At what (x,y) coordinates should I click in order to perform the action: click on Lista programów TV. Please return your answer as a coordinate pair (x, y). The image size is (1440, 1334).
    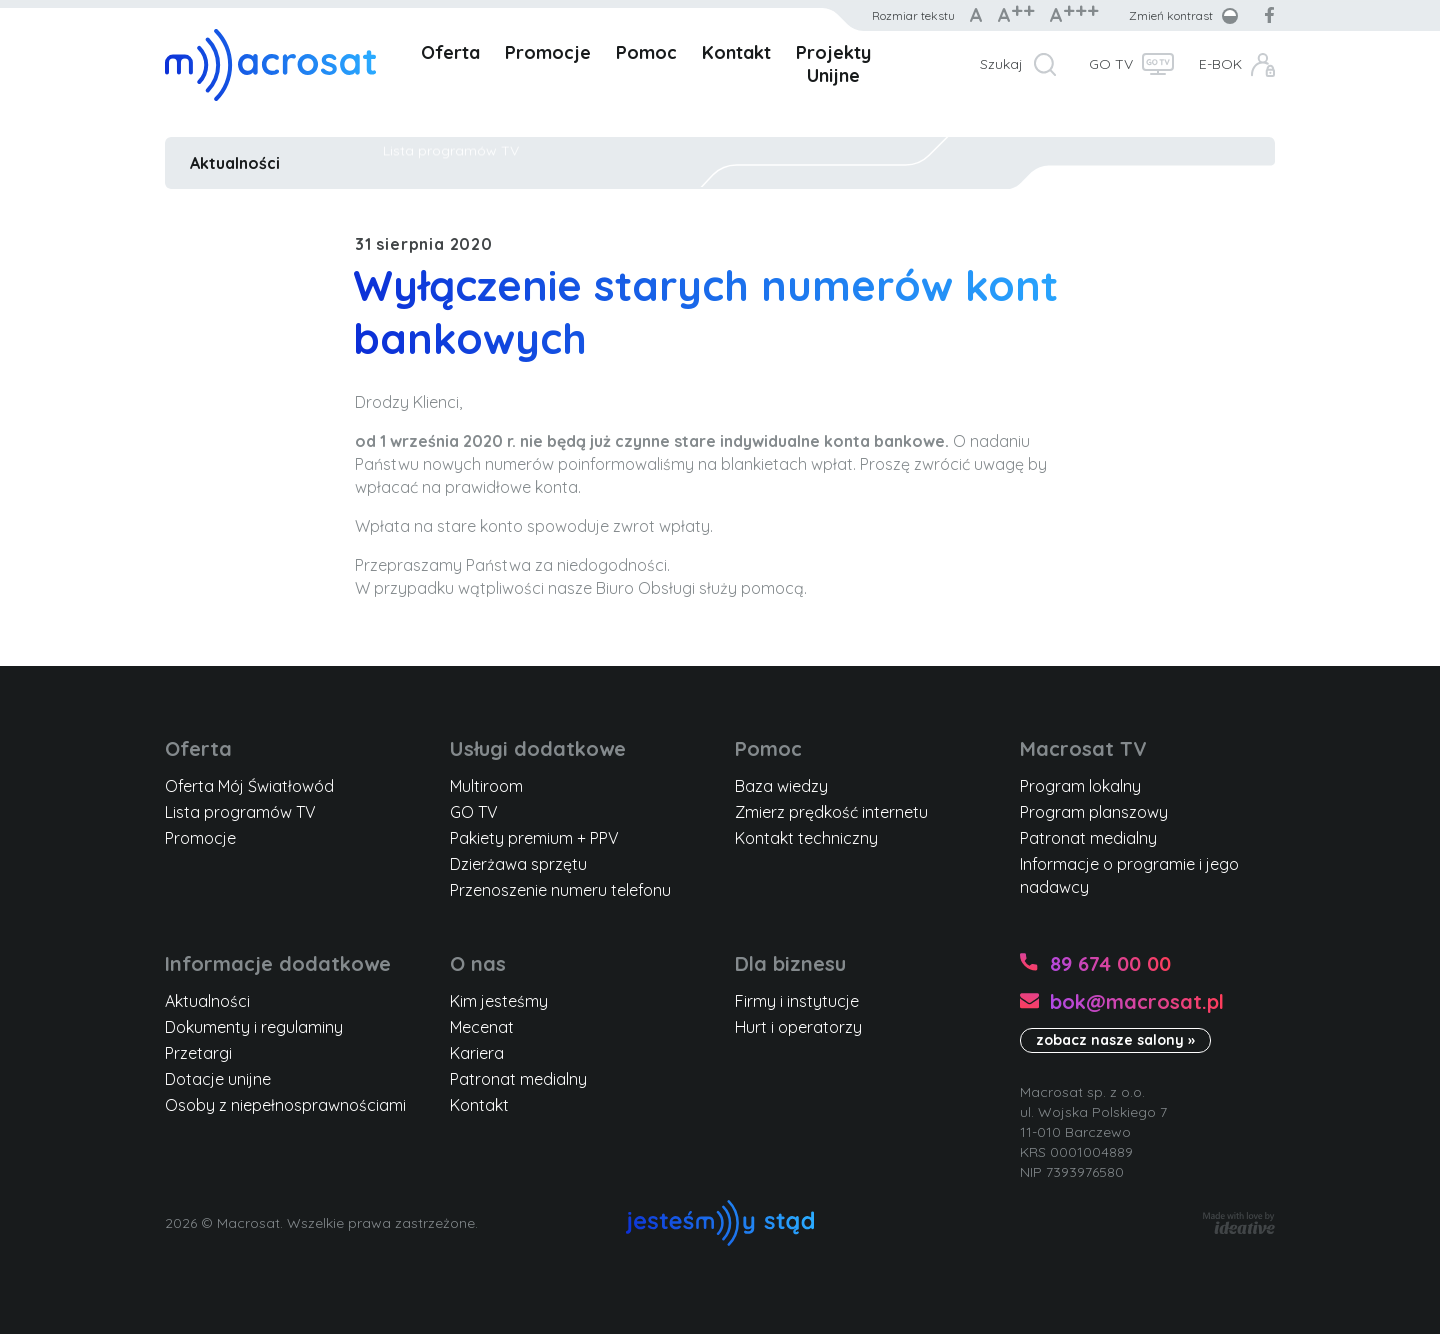
    Looking at the image, I should click on (240, 812).